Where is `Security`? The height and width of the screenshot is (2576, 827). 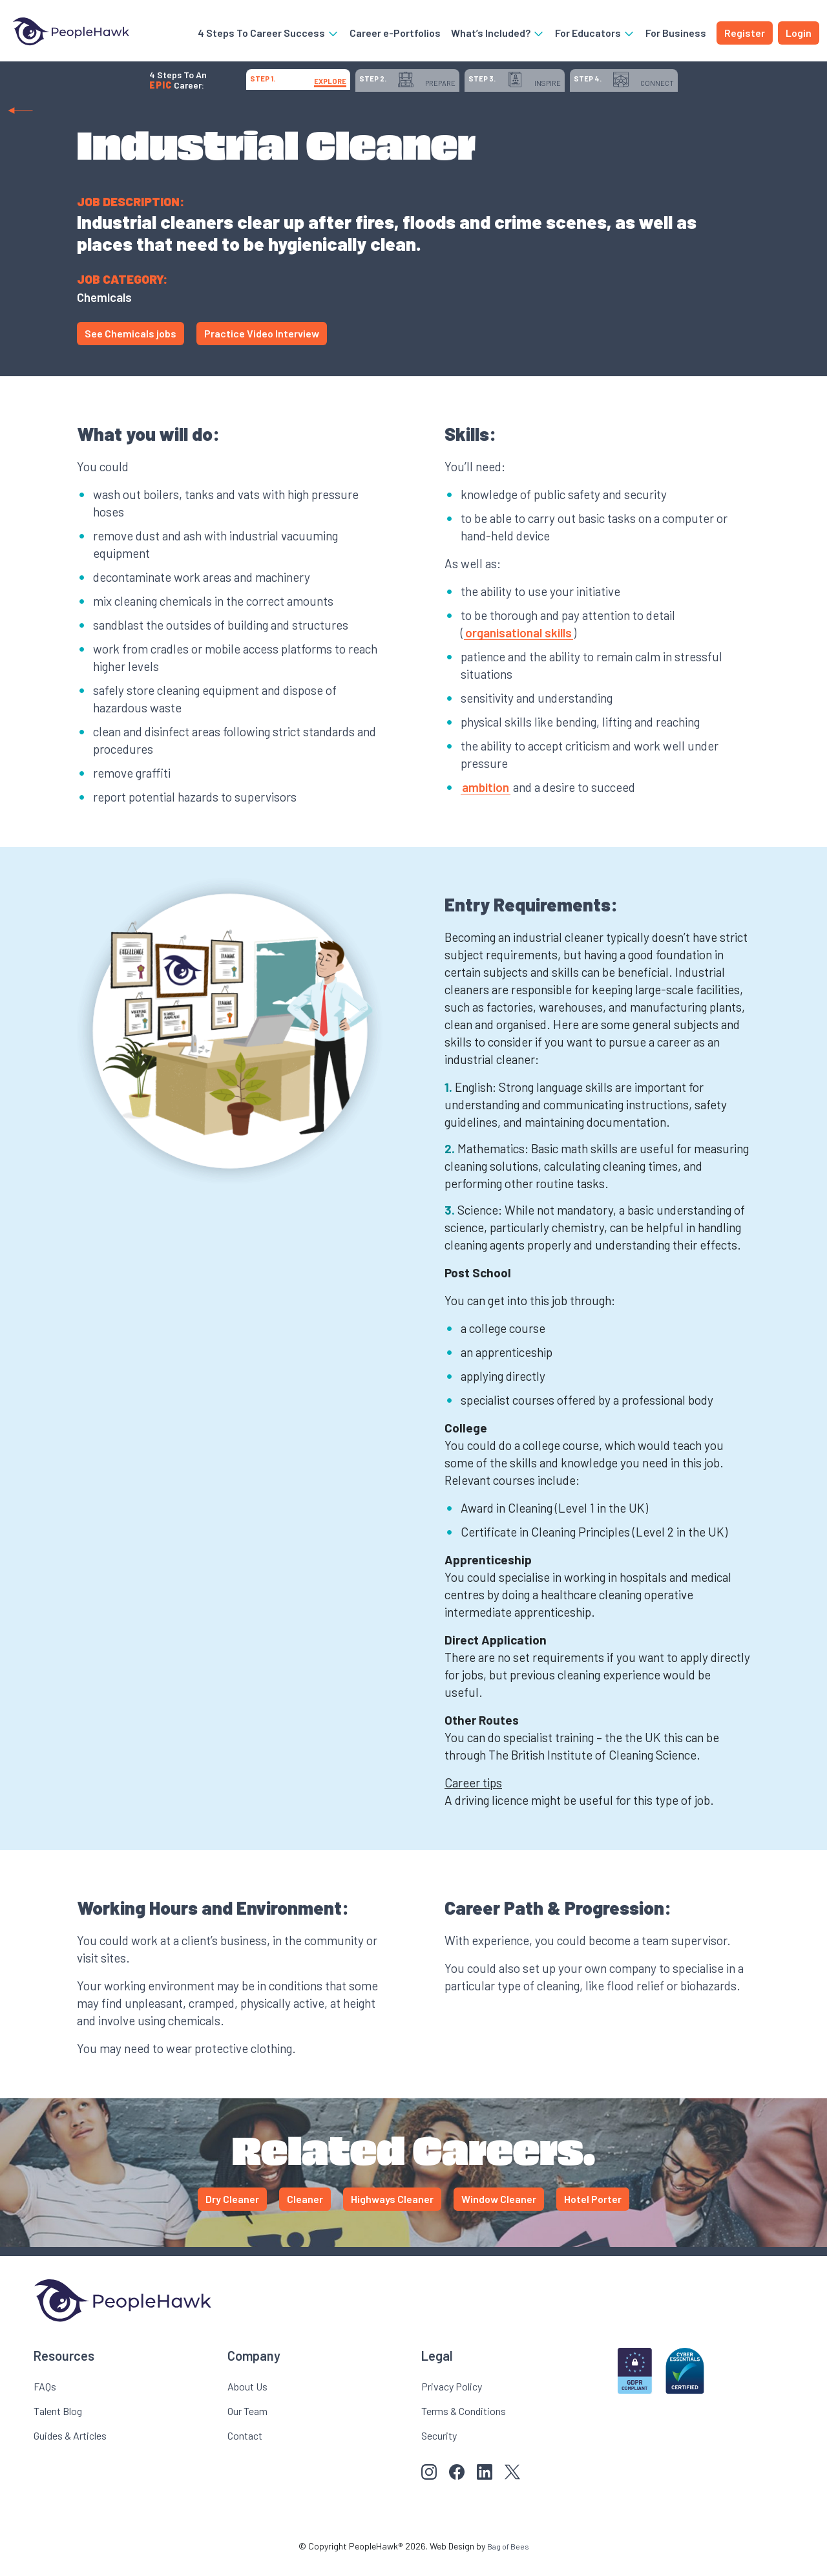 Security is located at coordinates (439, 2449).